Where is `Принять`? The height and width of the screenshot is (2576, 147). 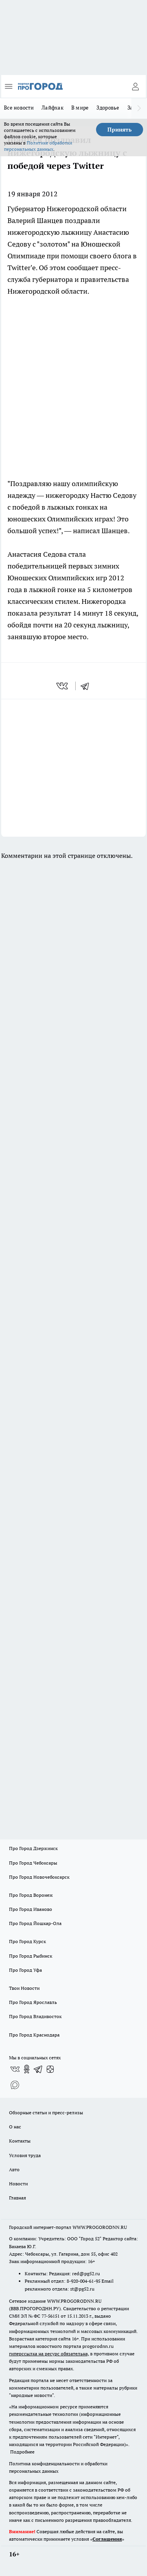 Принять is located at coordinates (119, 129).